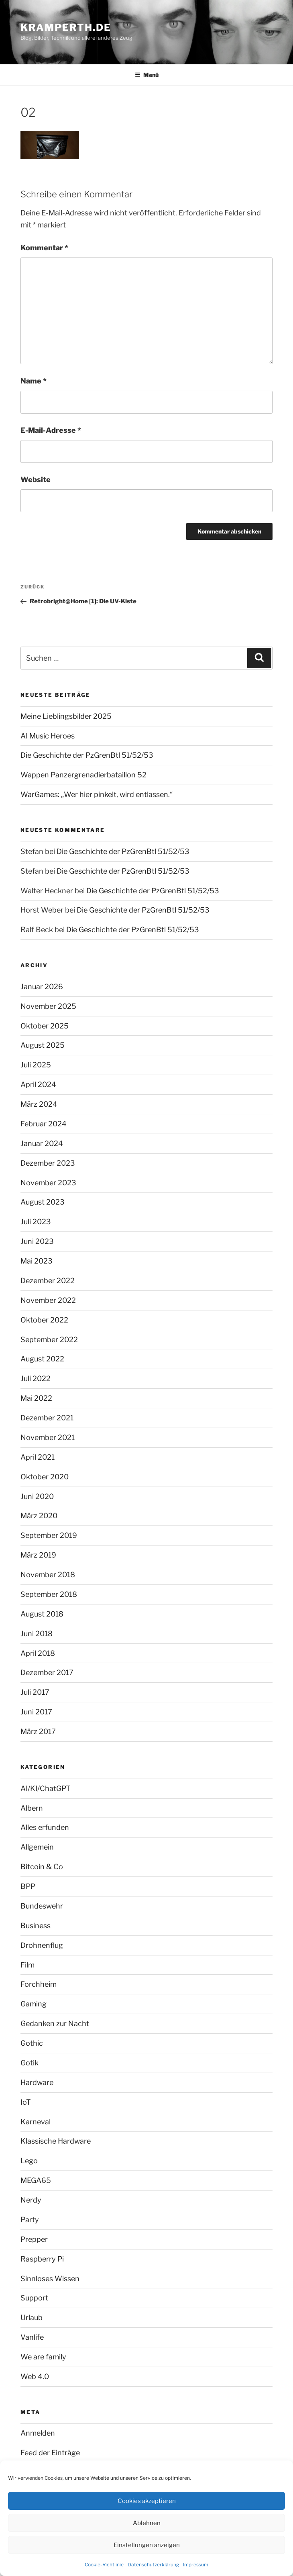  I want to click on Dezember 2022, so click(47, 1280).